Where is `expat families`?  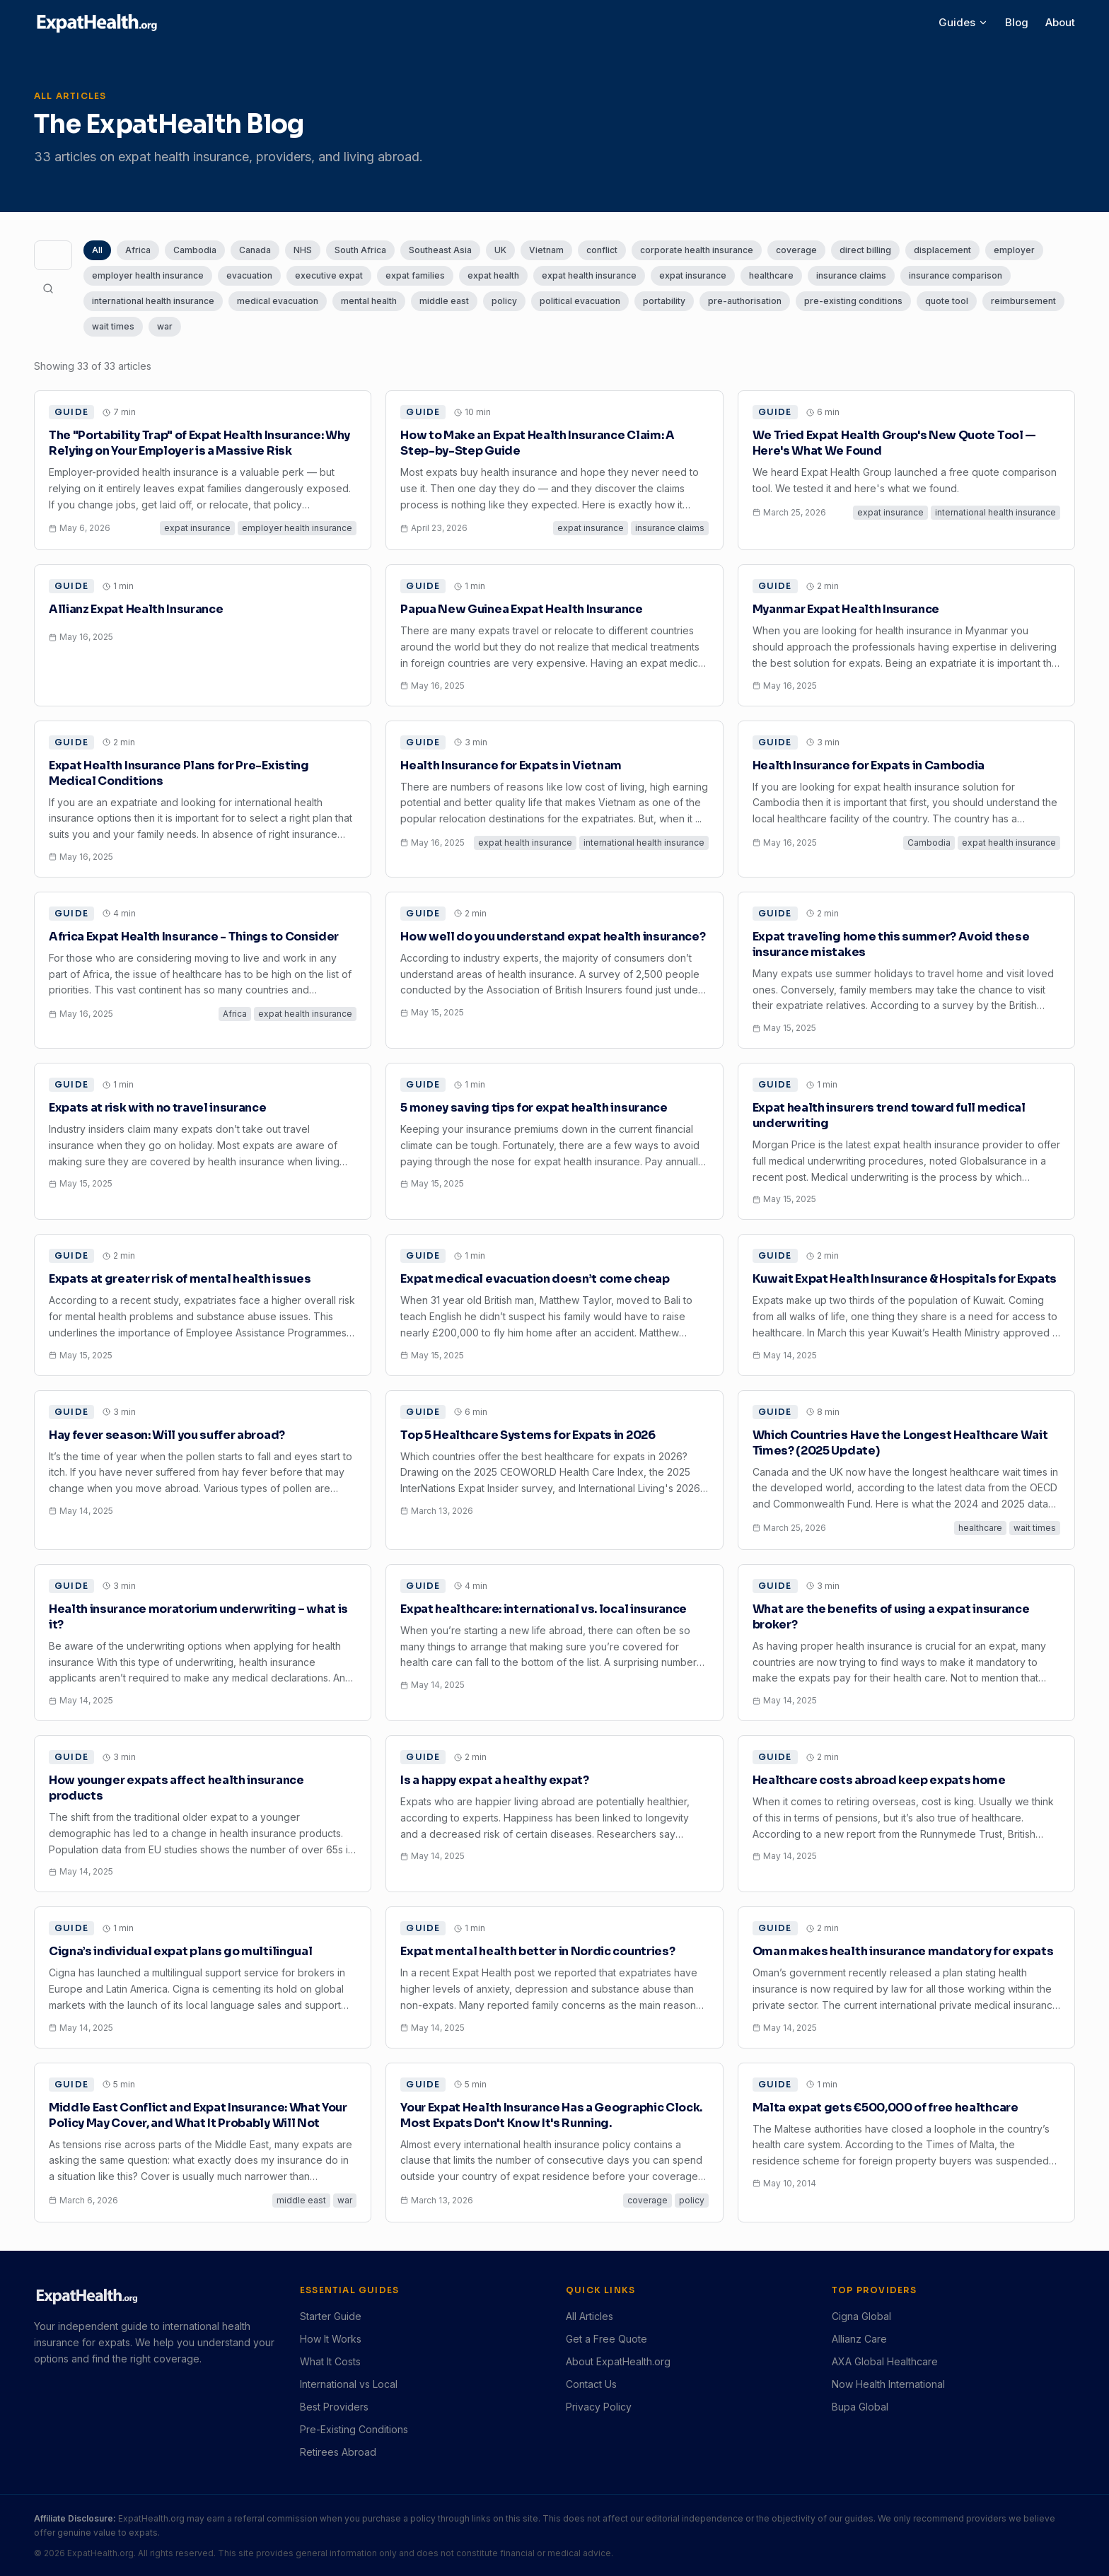 expat families is located at coordinates (415, 275).